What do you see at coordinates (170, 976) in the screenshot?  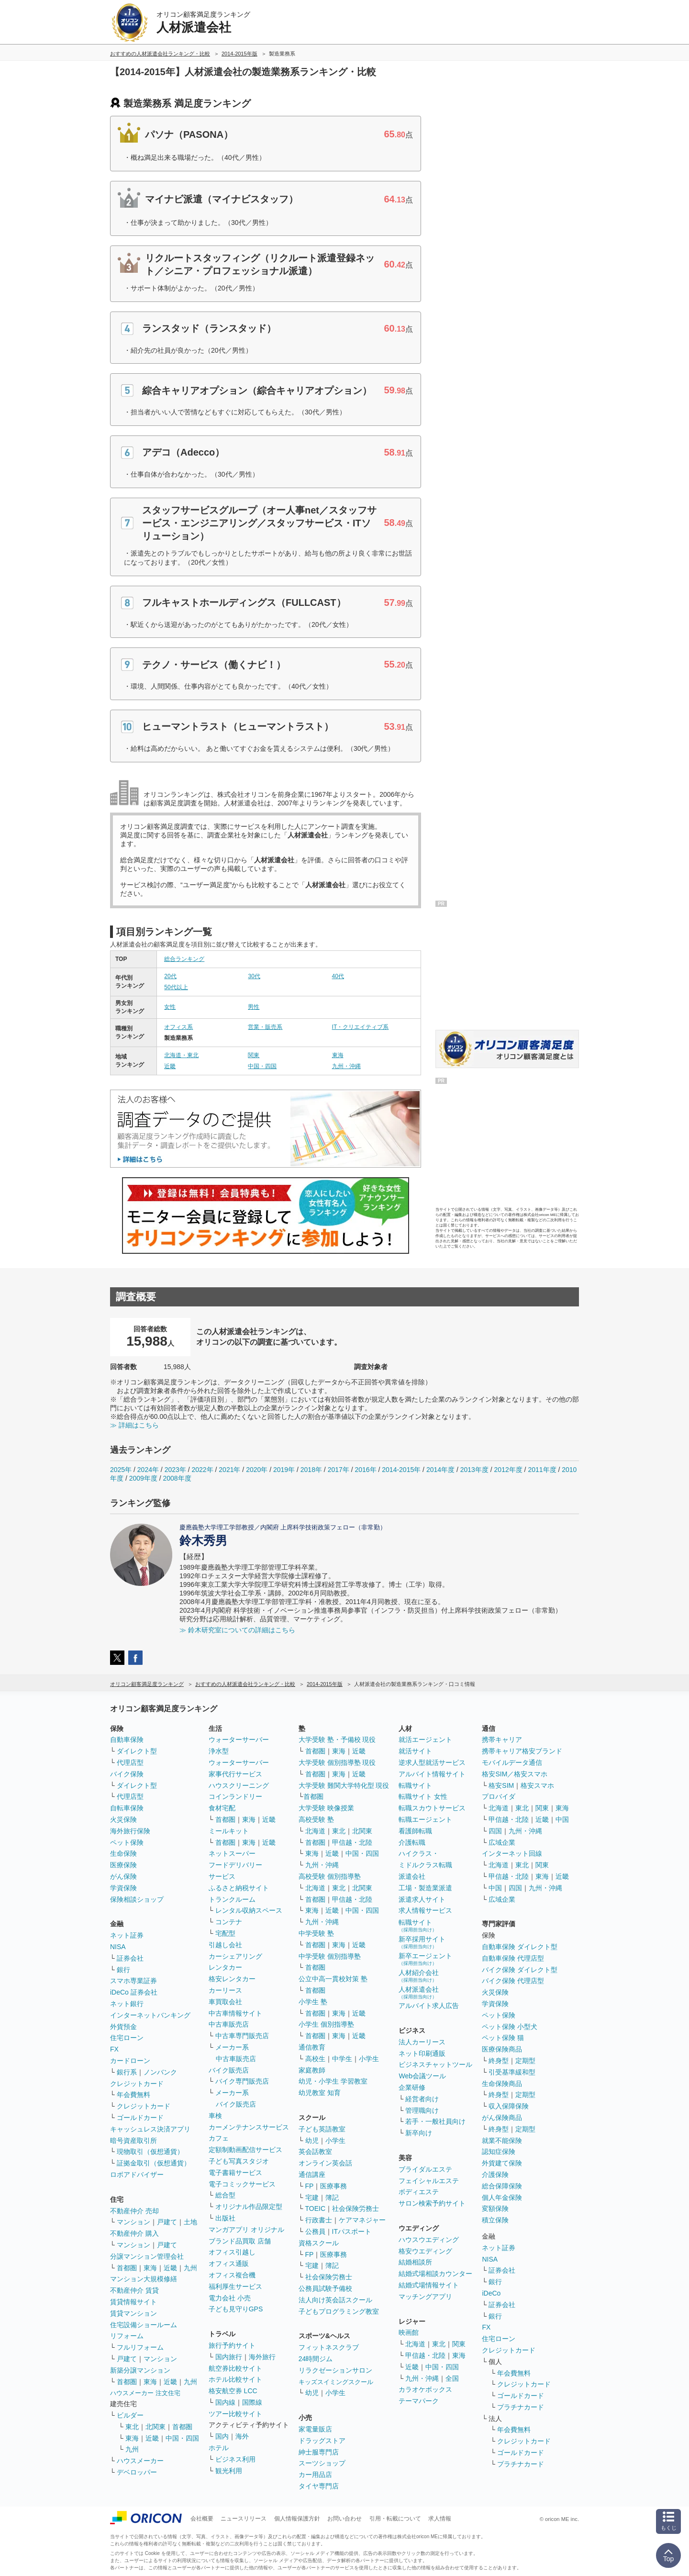 I see `20代` at bounding box center [170, 976].